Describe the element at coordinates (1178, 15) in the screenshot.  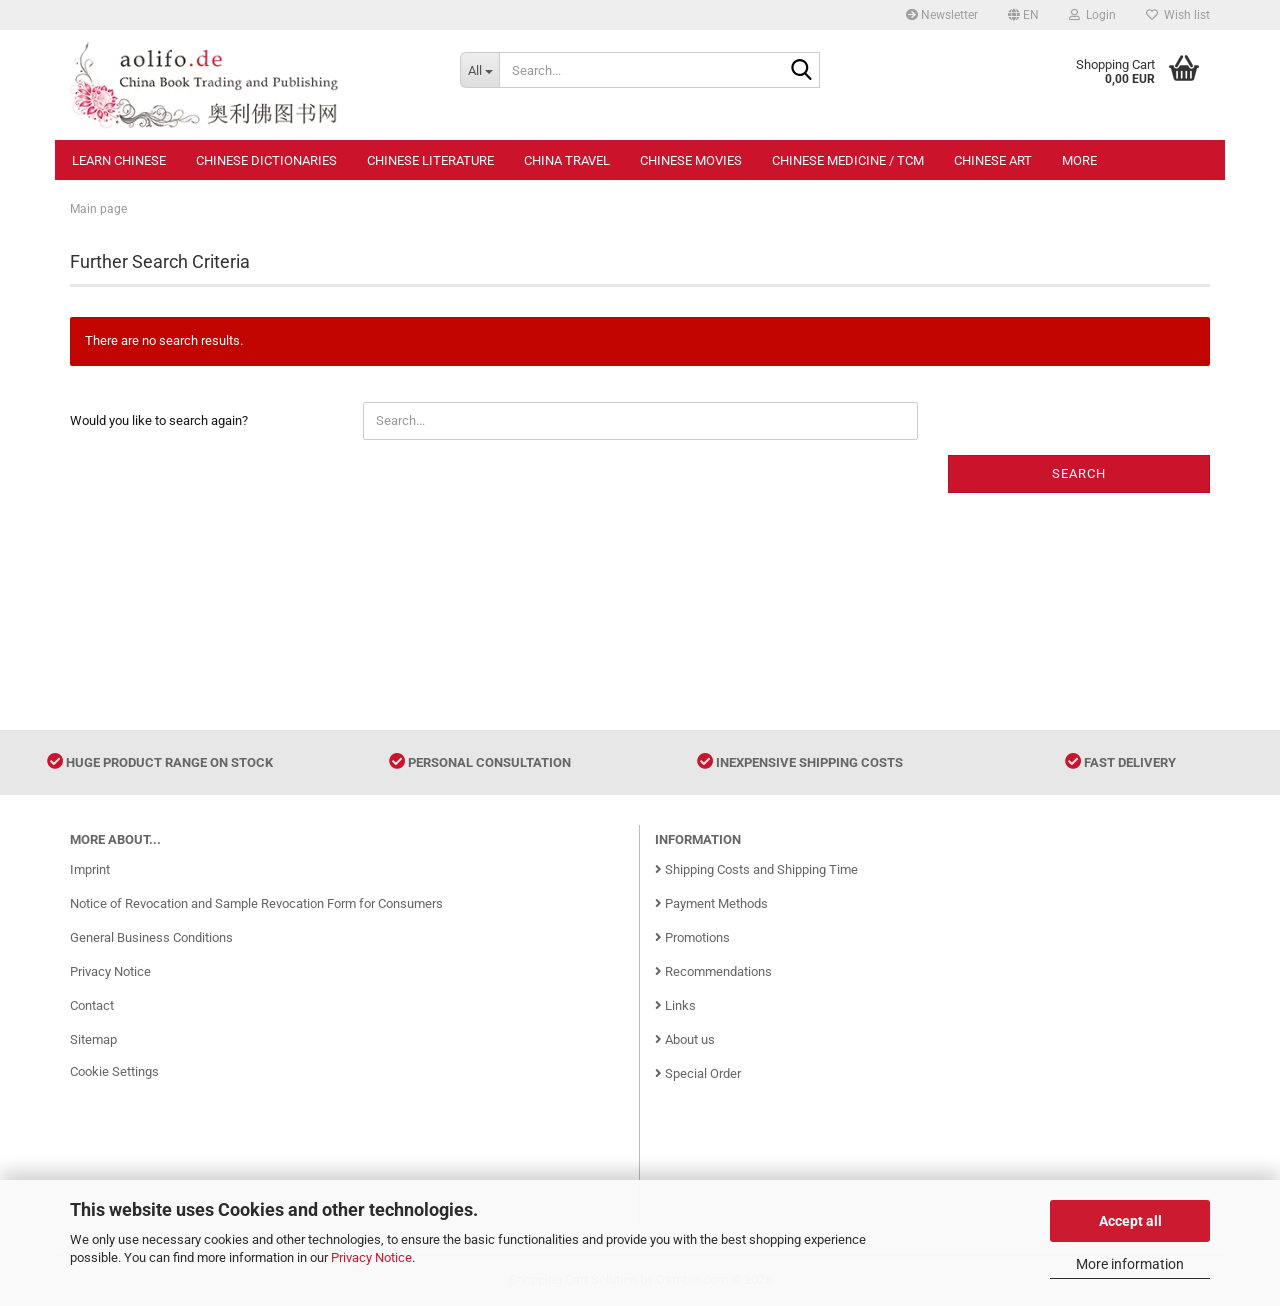
I see `Wish list` at that location.